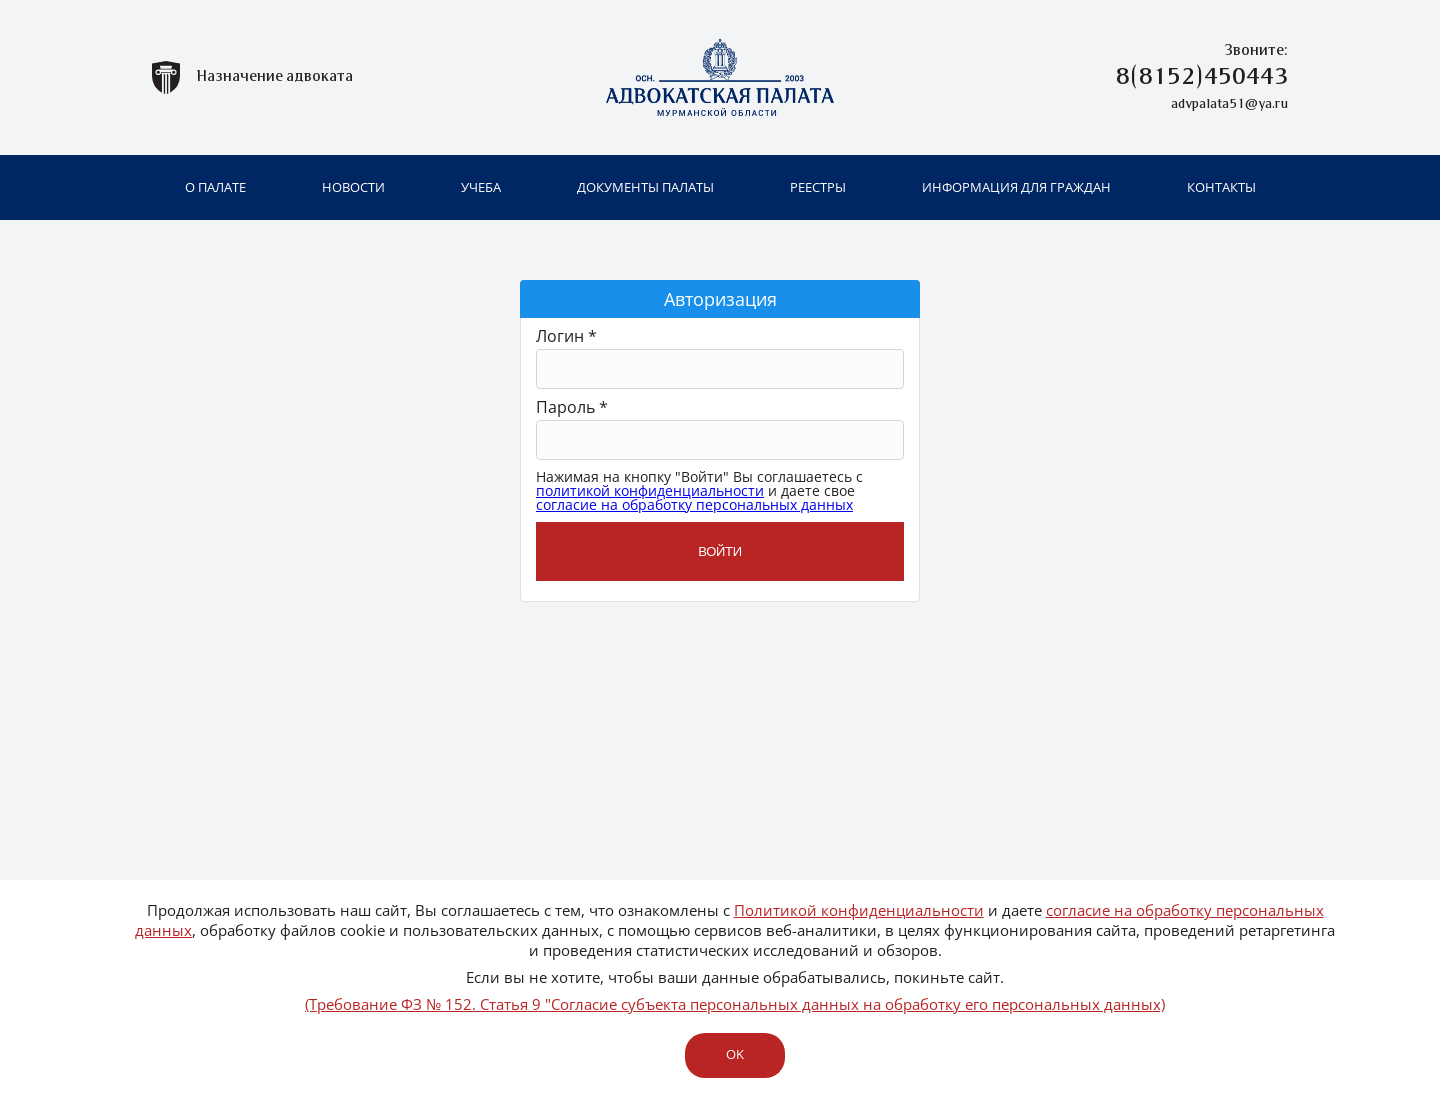  Describe the element at coordinates (1016, 187) in the screenshot. I see `Информация для граждан` at that location.